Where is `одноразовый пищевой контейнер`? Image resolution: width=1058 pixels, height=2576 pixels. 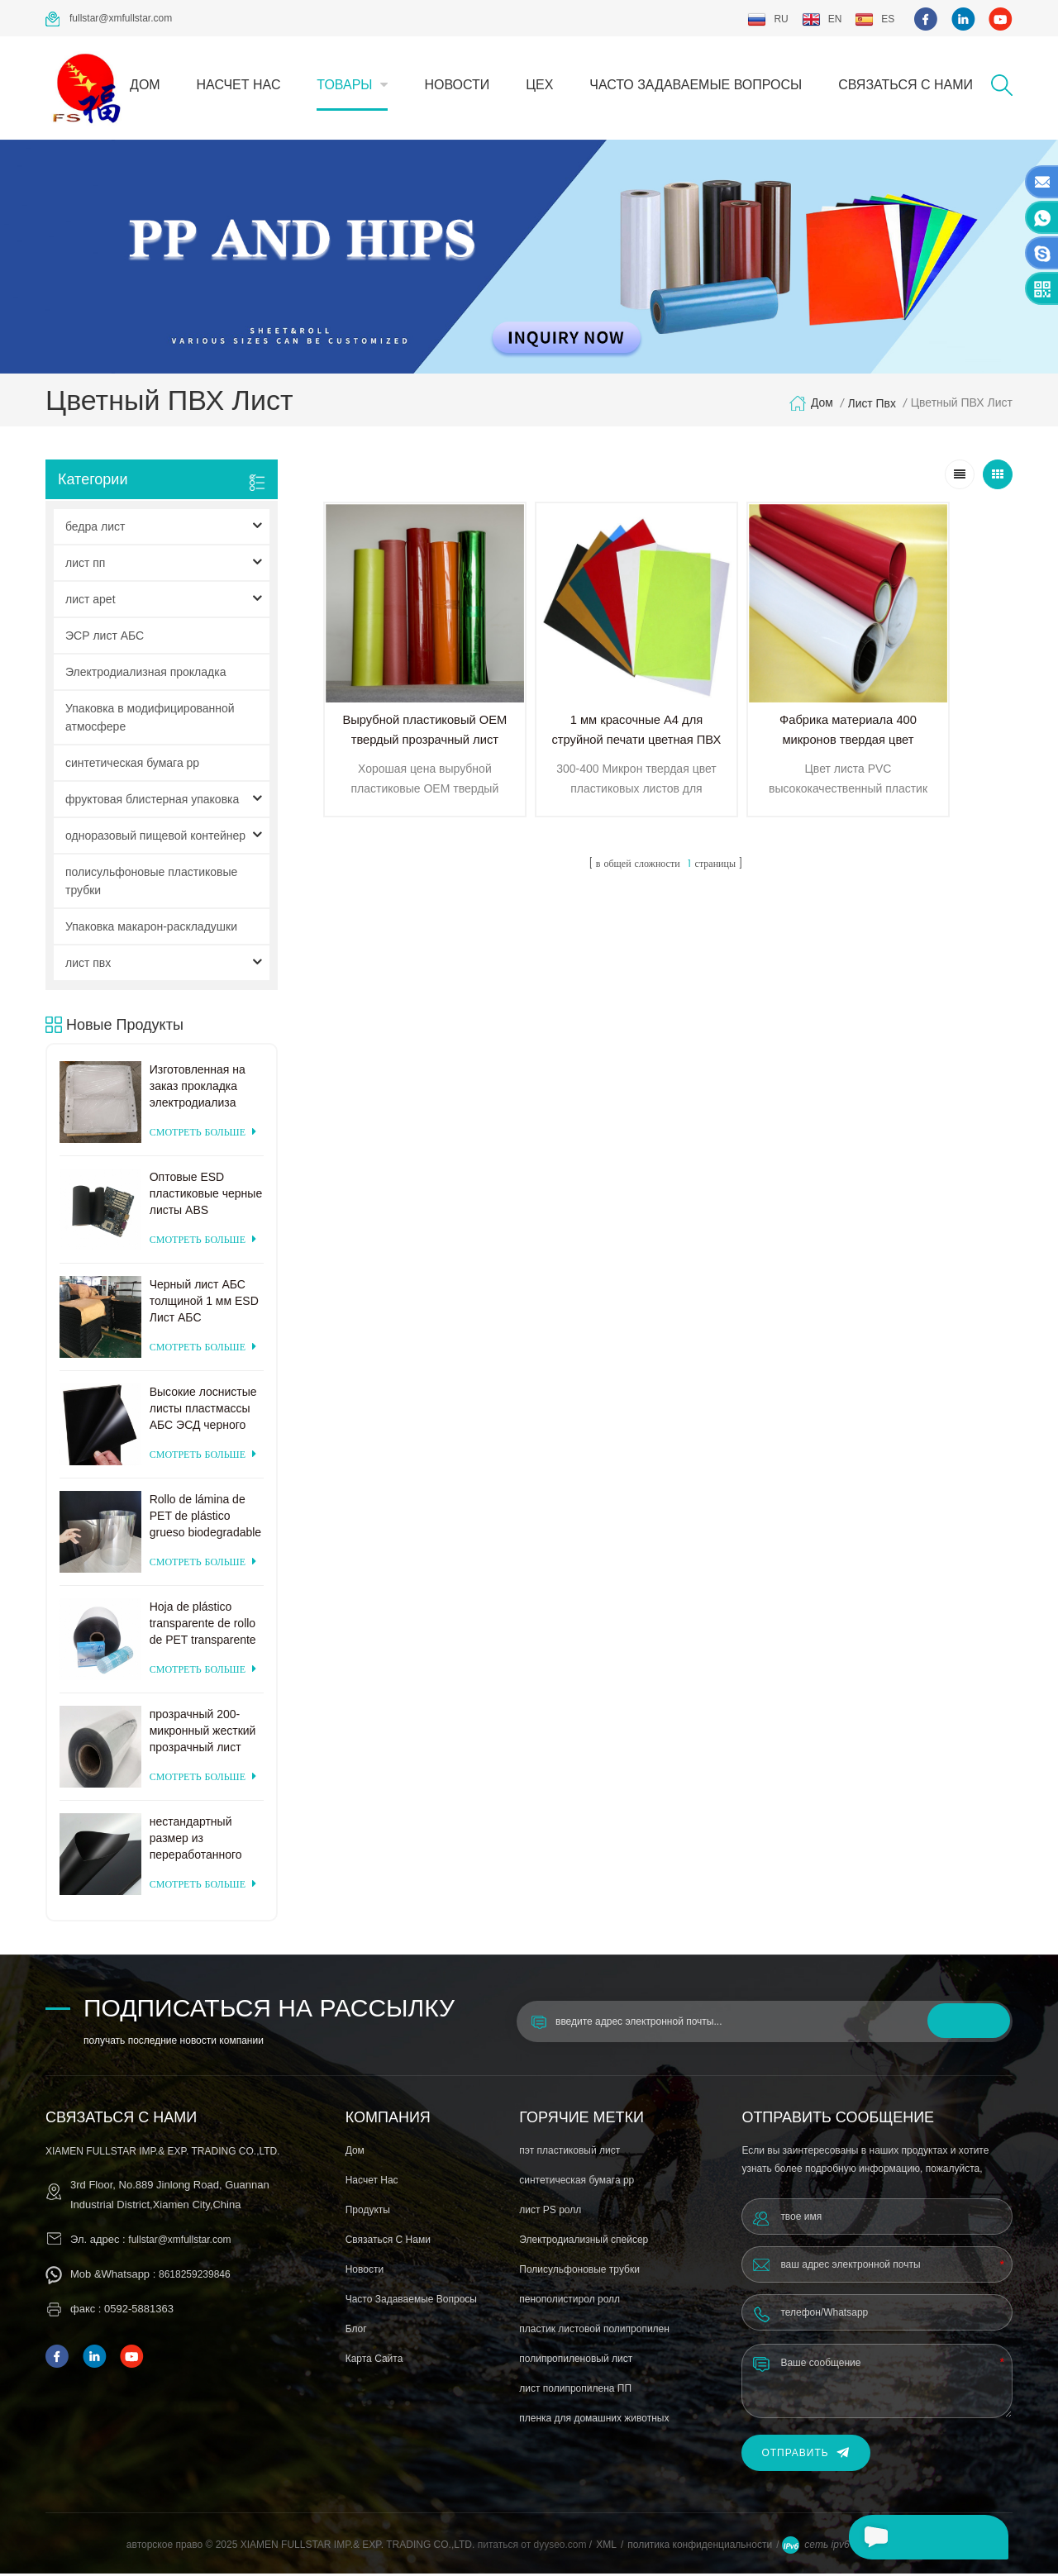
одноразовый пищевой контейнер is located at coordinates (155, 838).